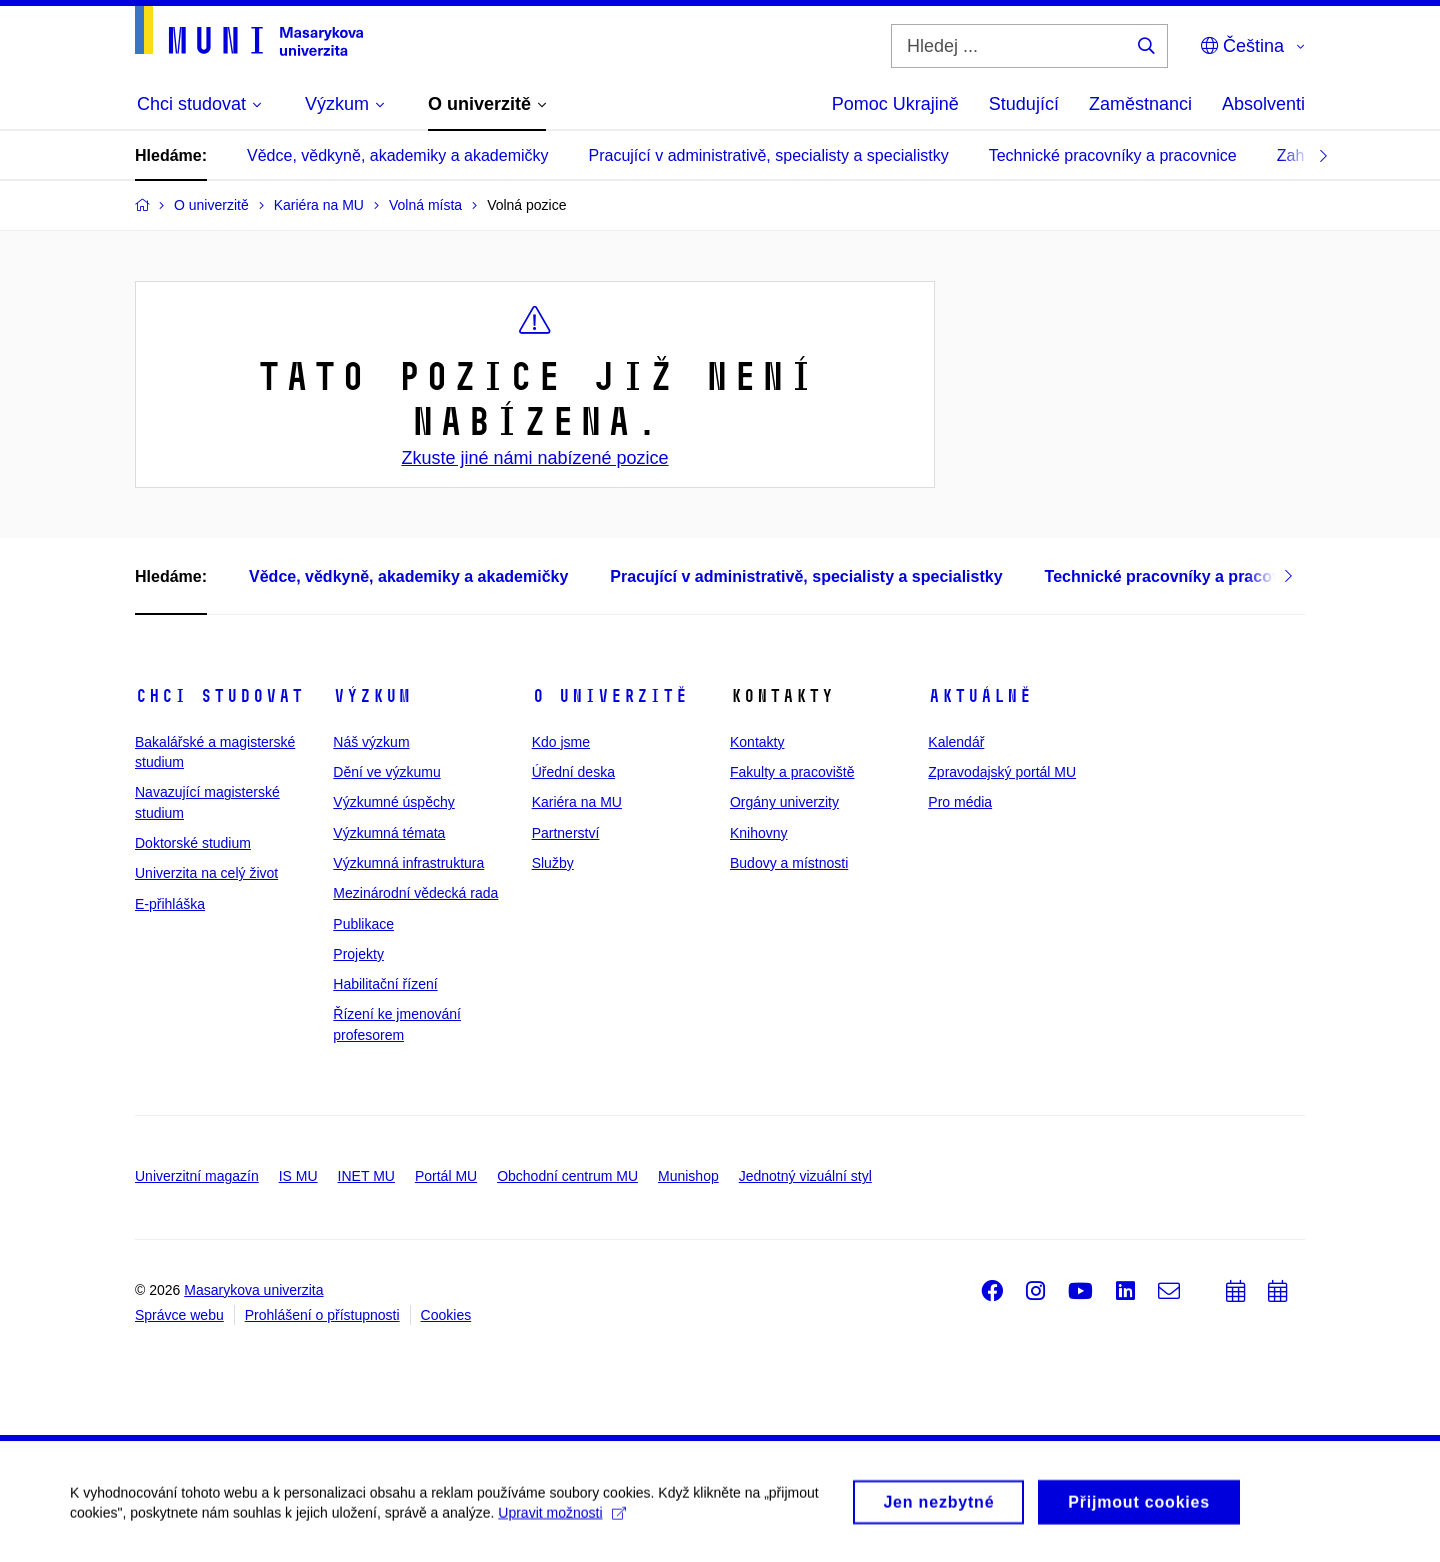  I want to click on Výzkumná témata, so click(389, 833).